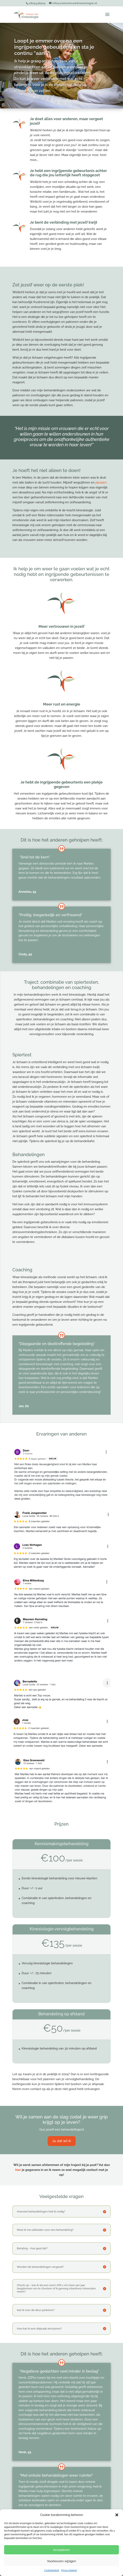 This screenshot has height=2576, width=123. I want to click on Accepteren, so click(61, 2550).